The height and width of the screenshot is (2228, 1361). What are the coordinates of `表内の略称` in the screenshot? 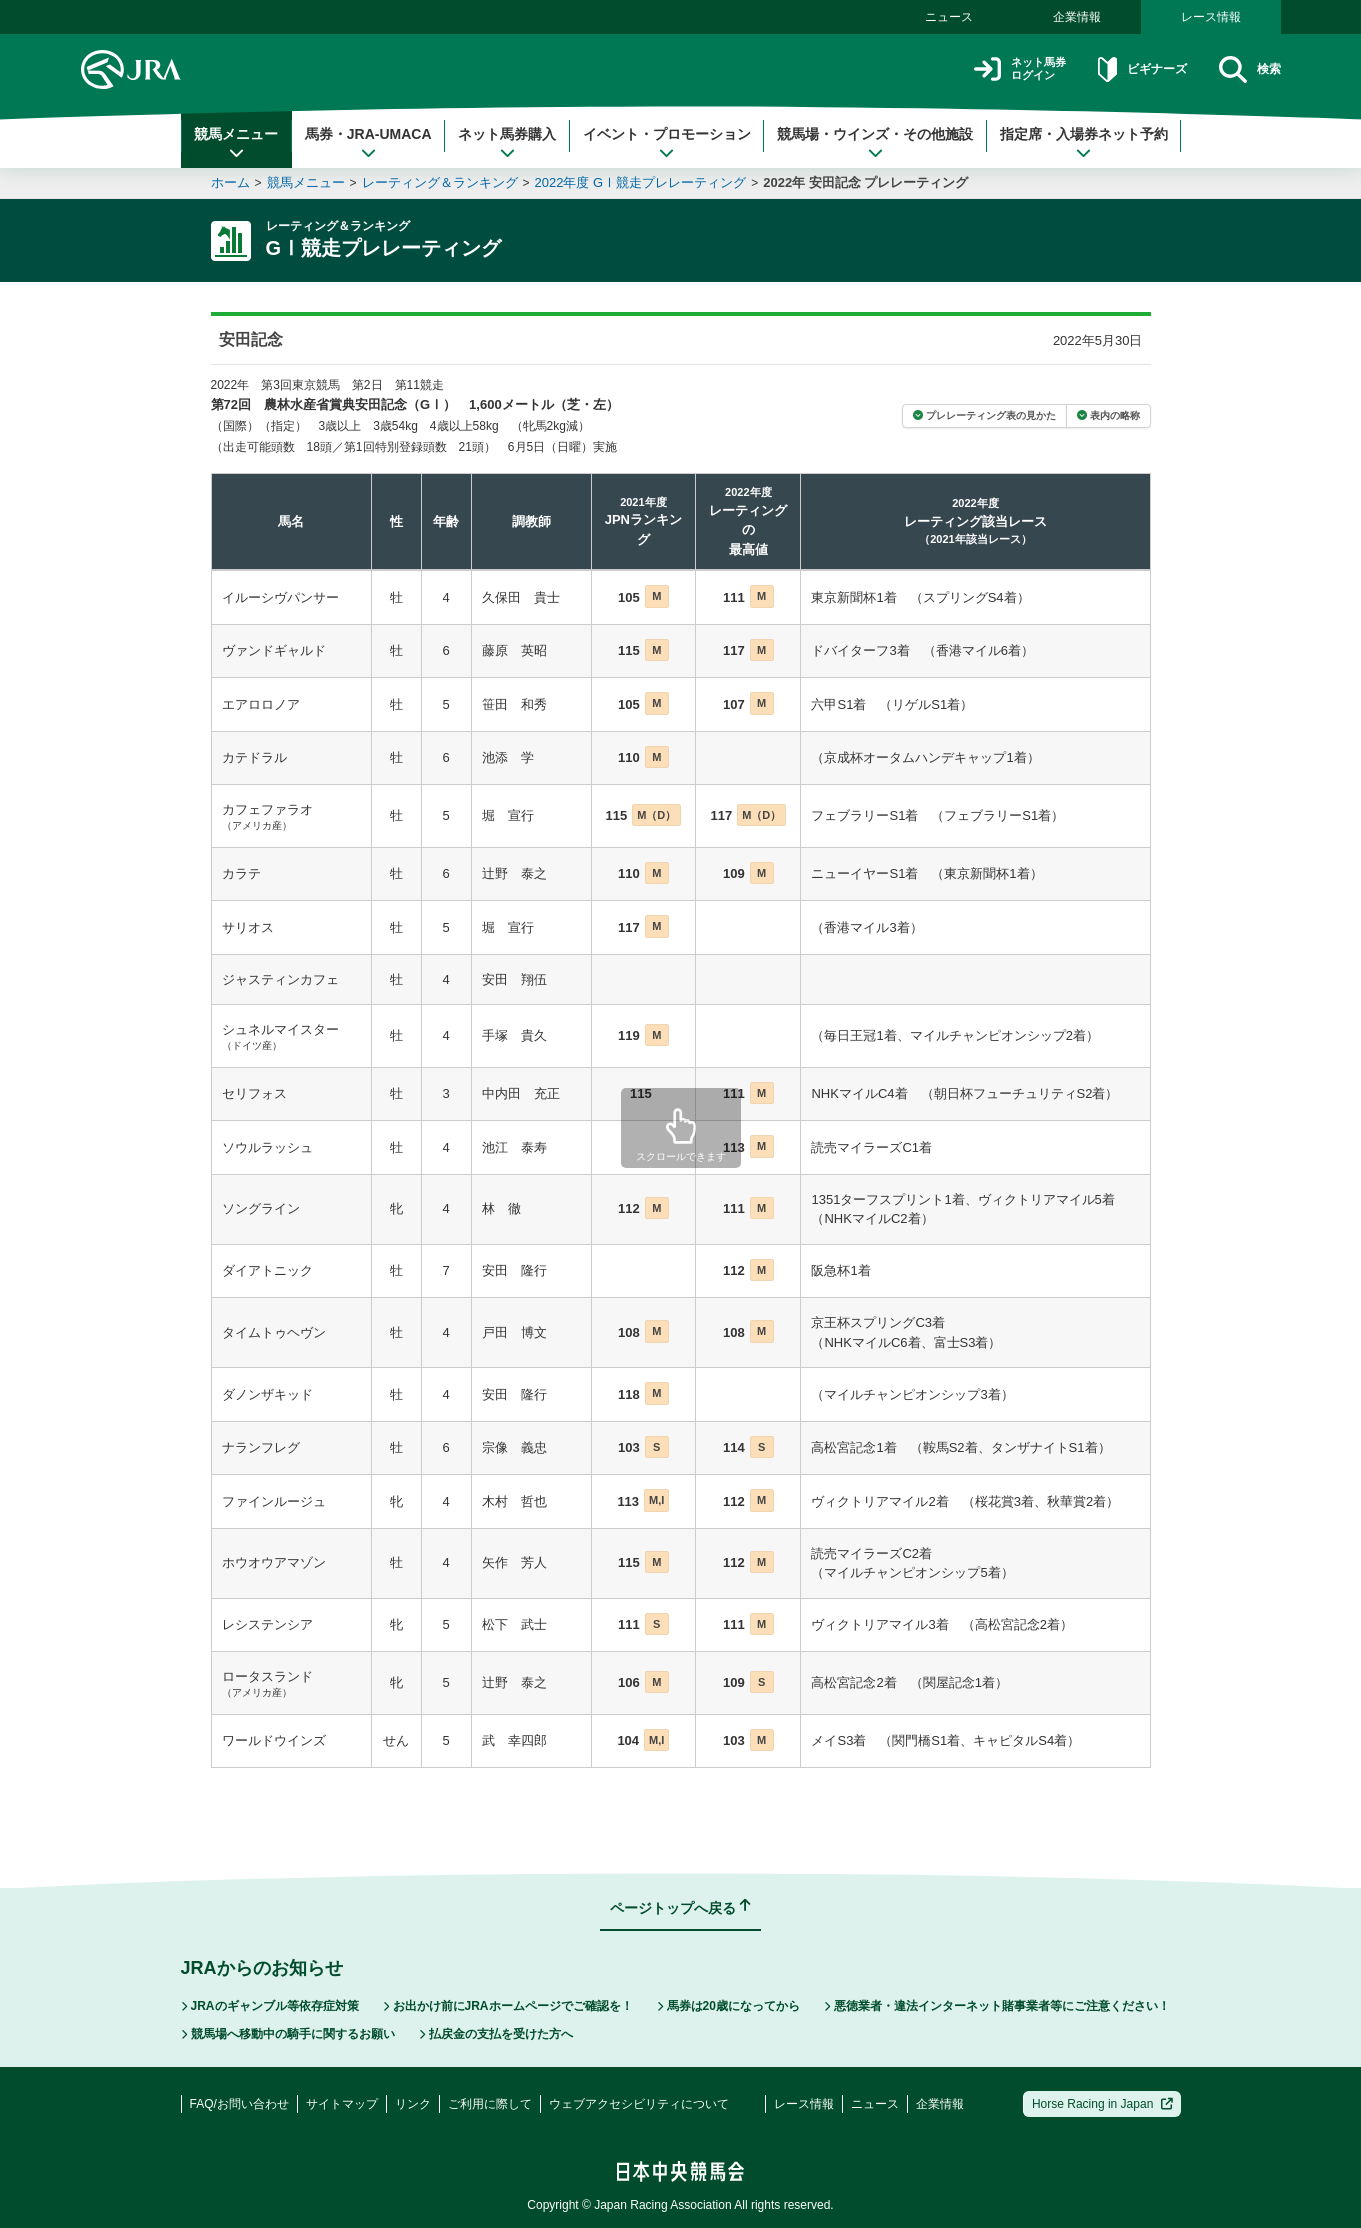 It's located at (1108, 415).